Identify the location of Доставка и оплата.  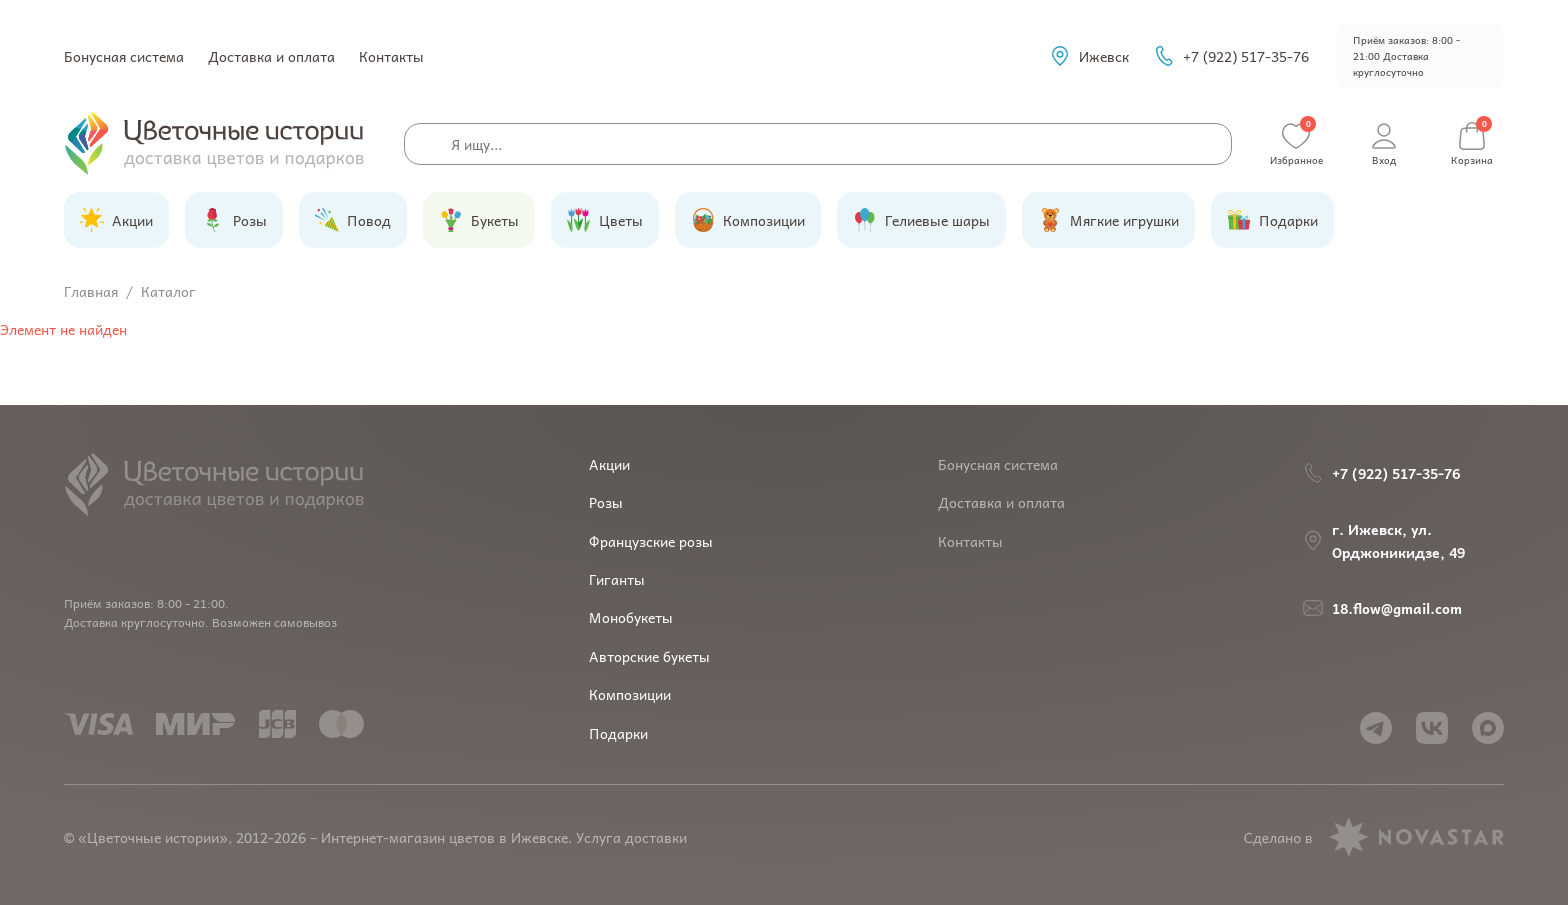
(271, 56).